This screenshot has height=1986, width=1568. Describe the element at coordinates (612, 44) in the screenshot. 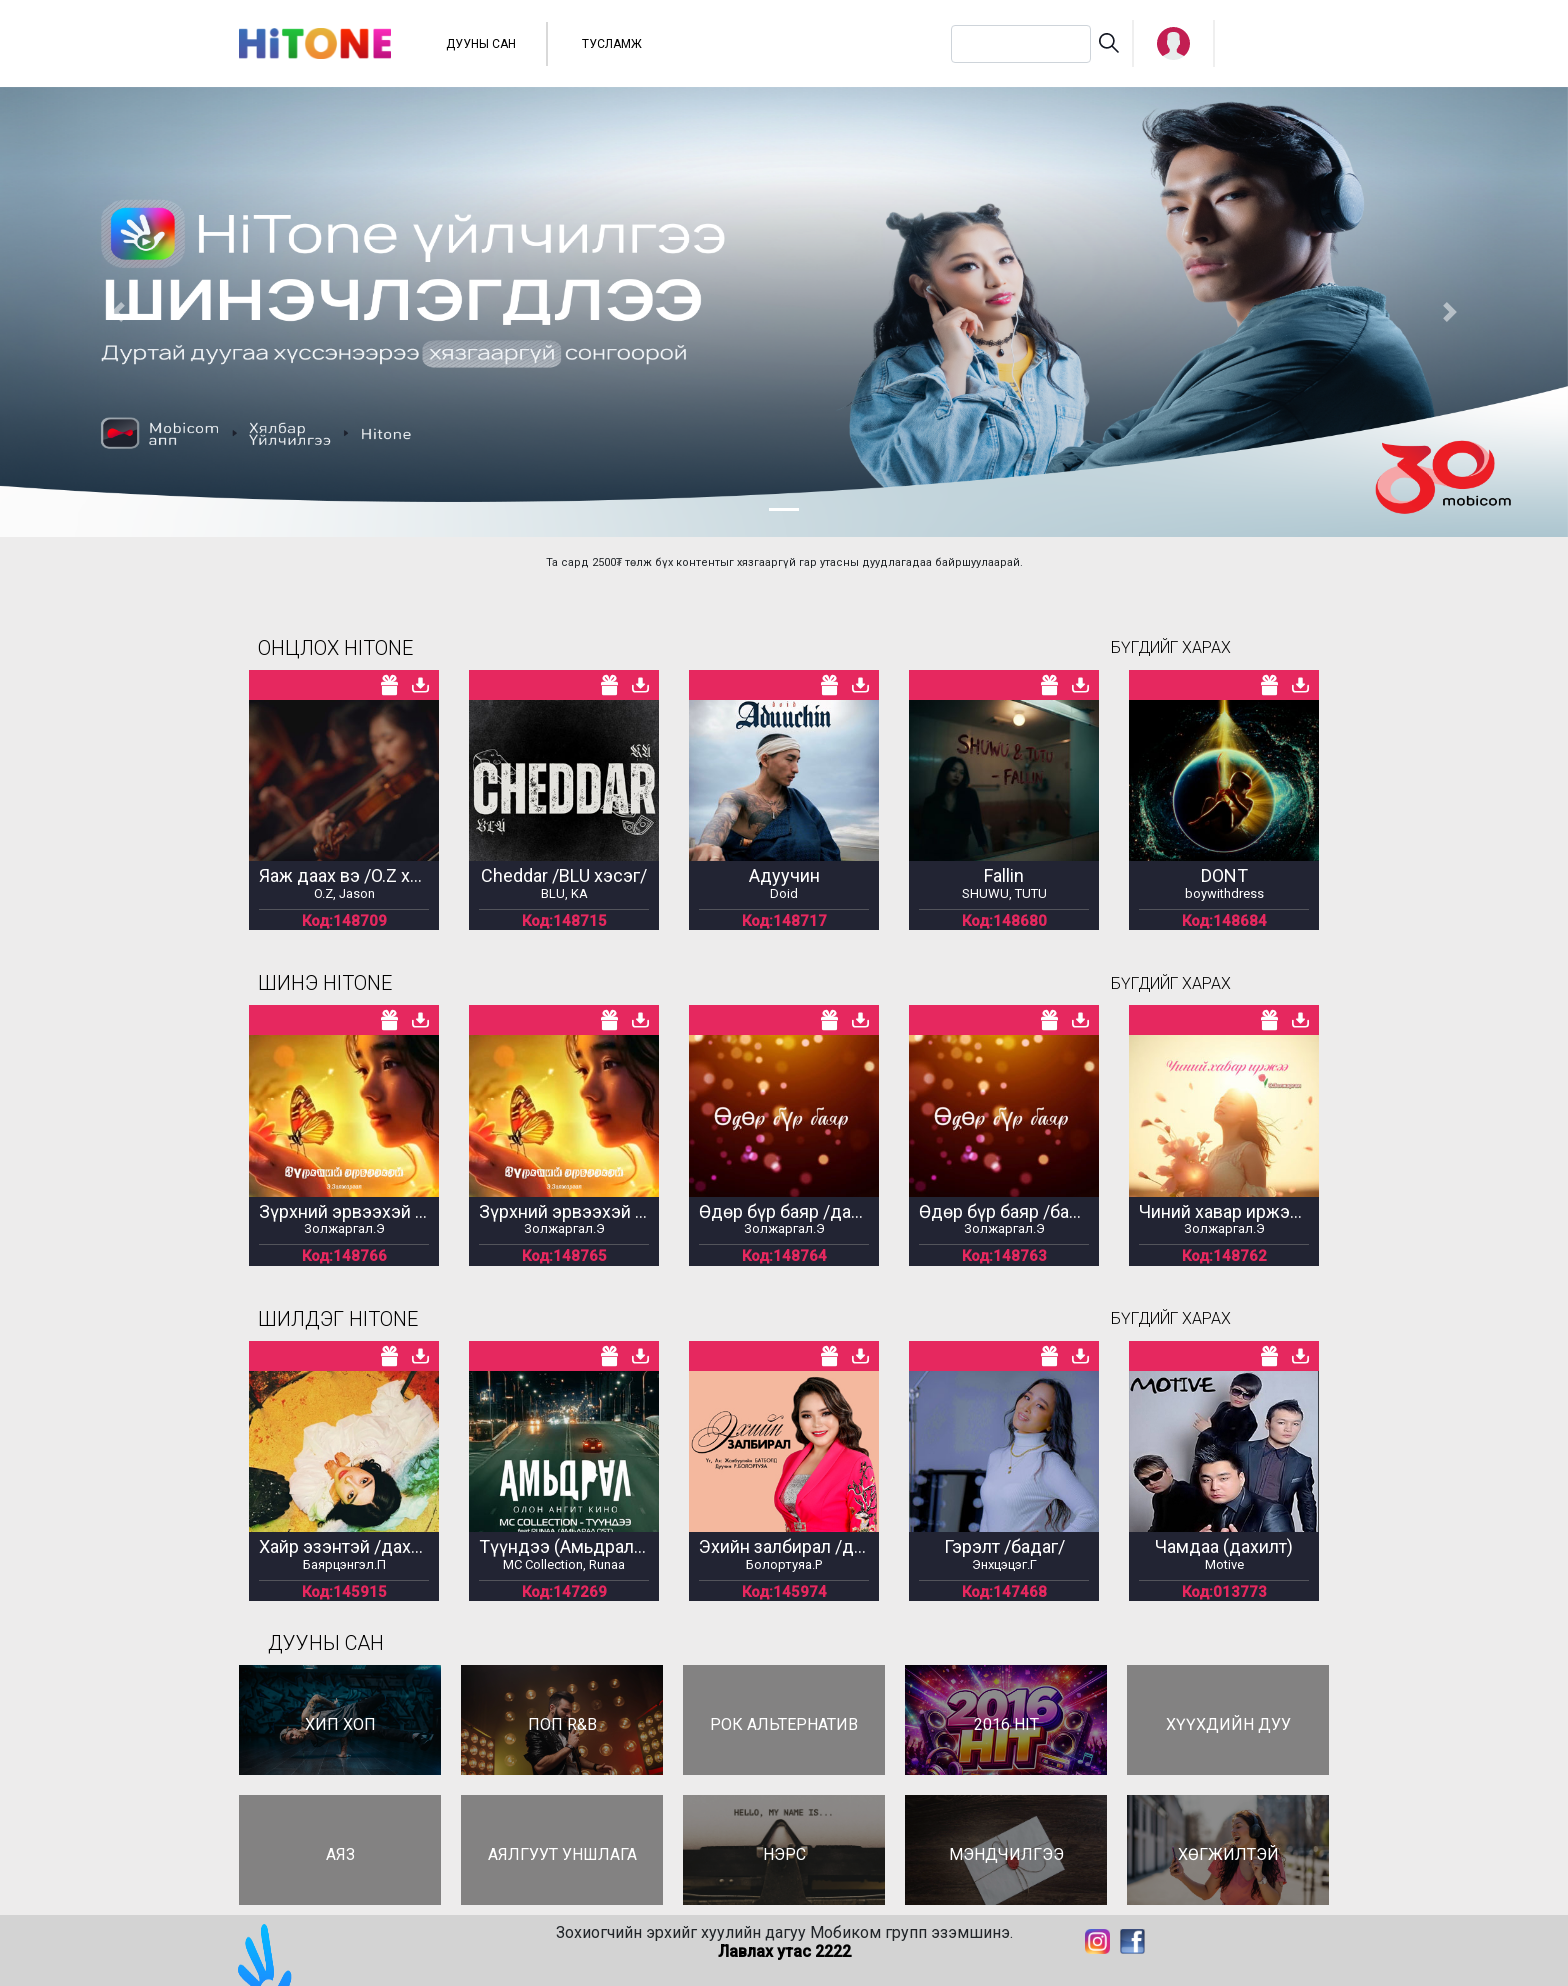

I see `ТУСЛАМЖ` at that location.